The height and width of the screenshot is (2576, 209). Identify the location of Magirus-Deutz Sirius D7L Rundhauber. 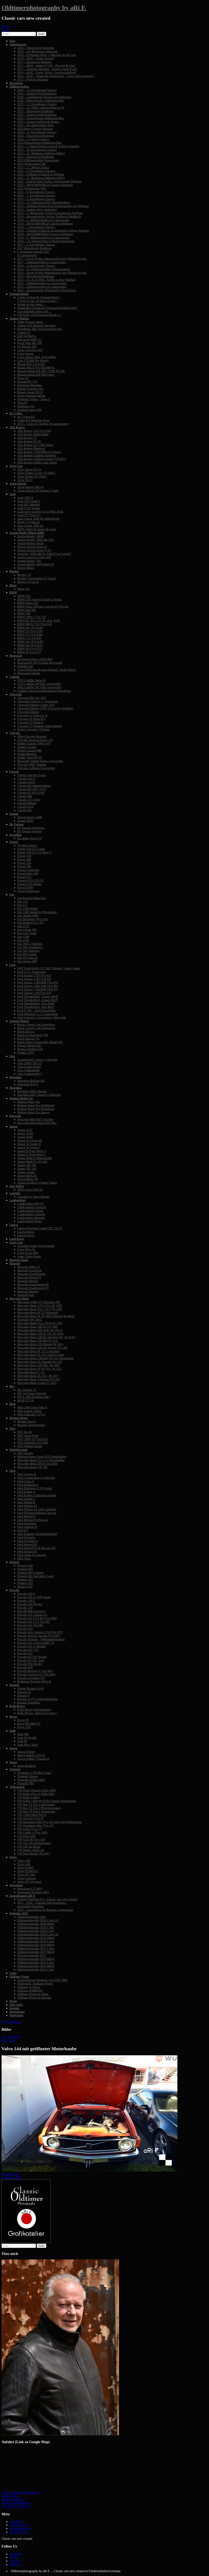
(42, 1456).